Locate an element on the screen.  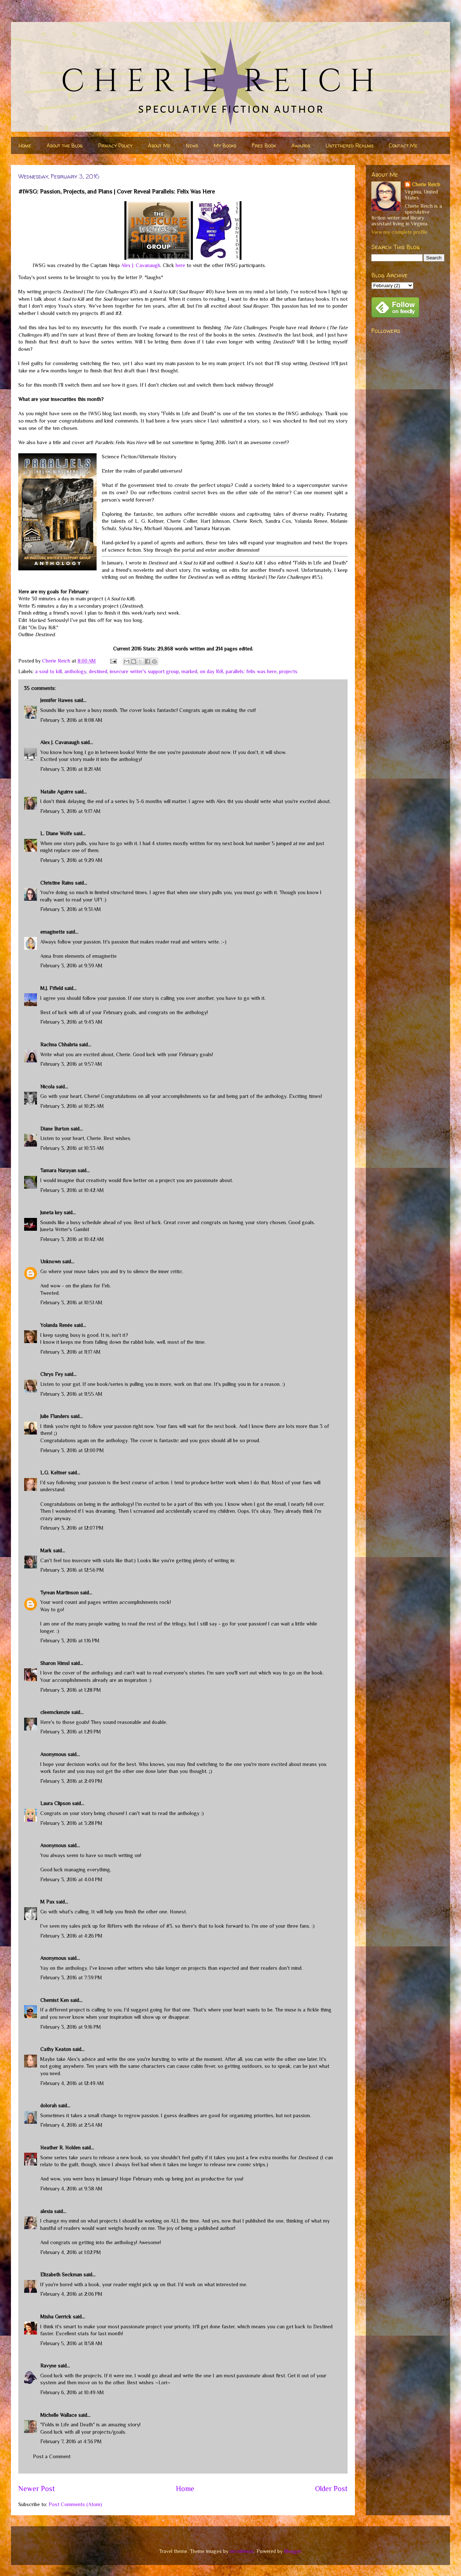
L.G. Keltner is located at coordinates (53, 1473).